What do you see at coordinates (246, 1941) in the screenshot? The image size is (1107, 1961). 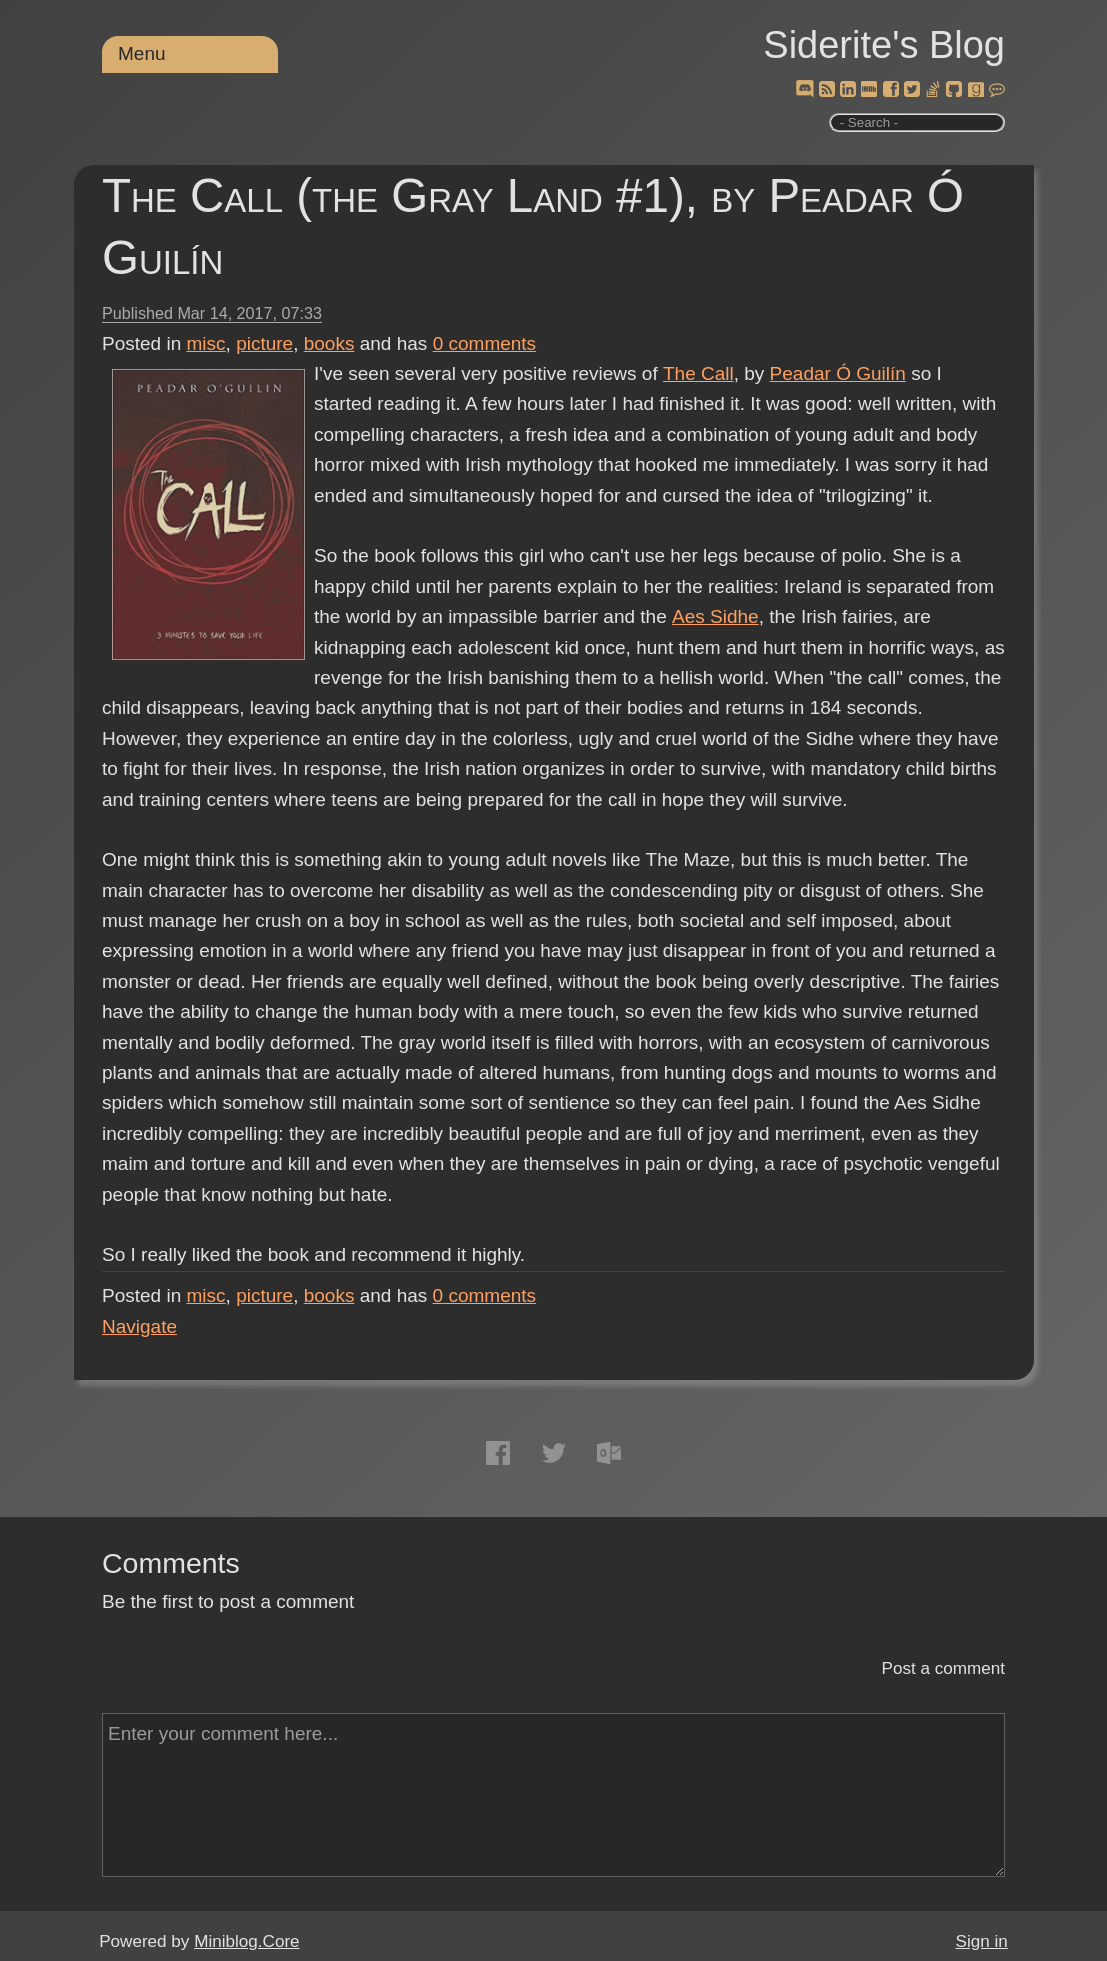 I see `Miniblog.Core` at bounding box center [246, 1941].